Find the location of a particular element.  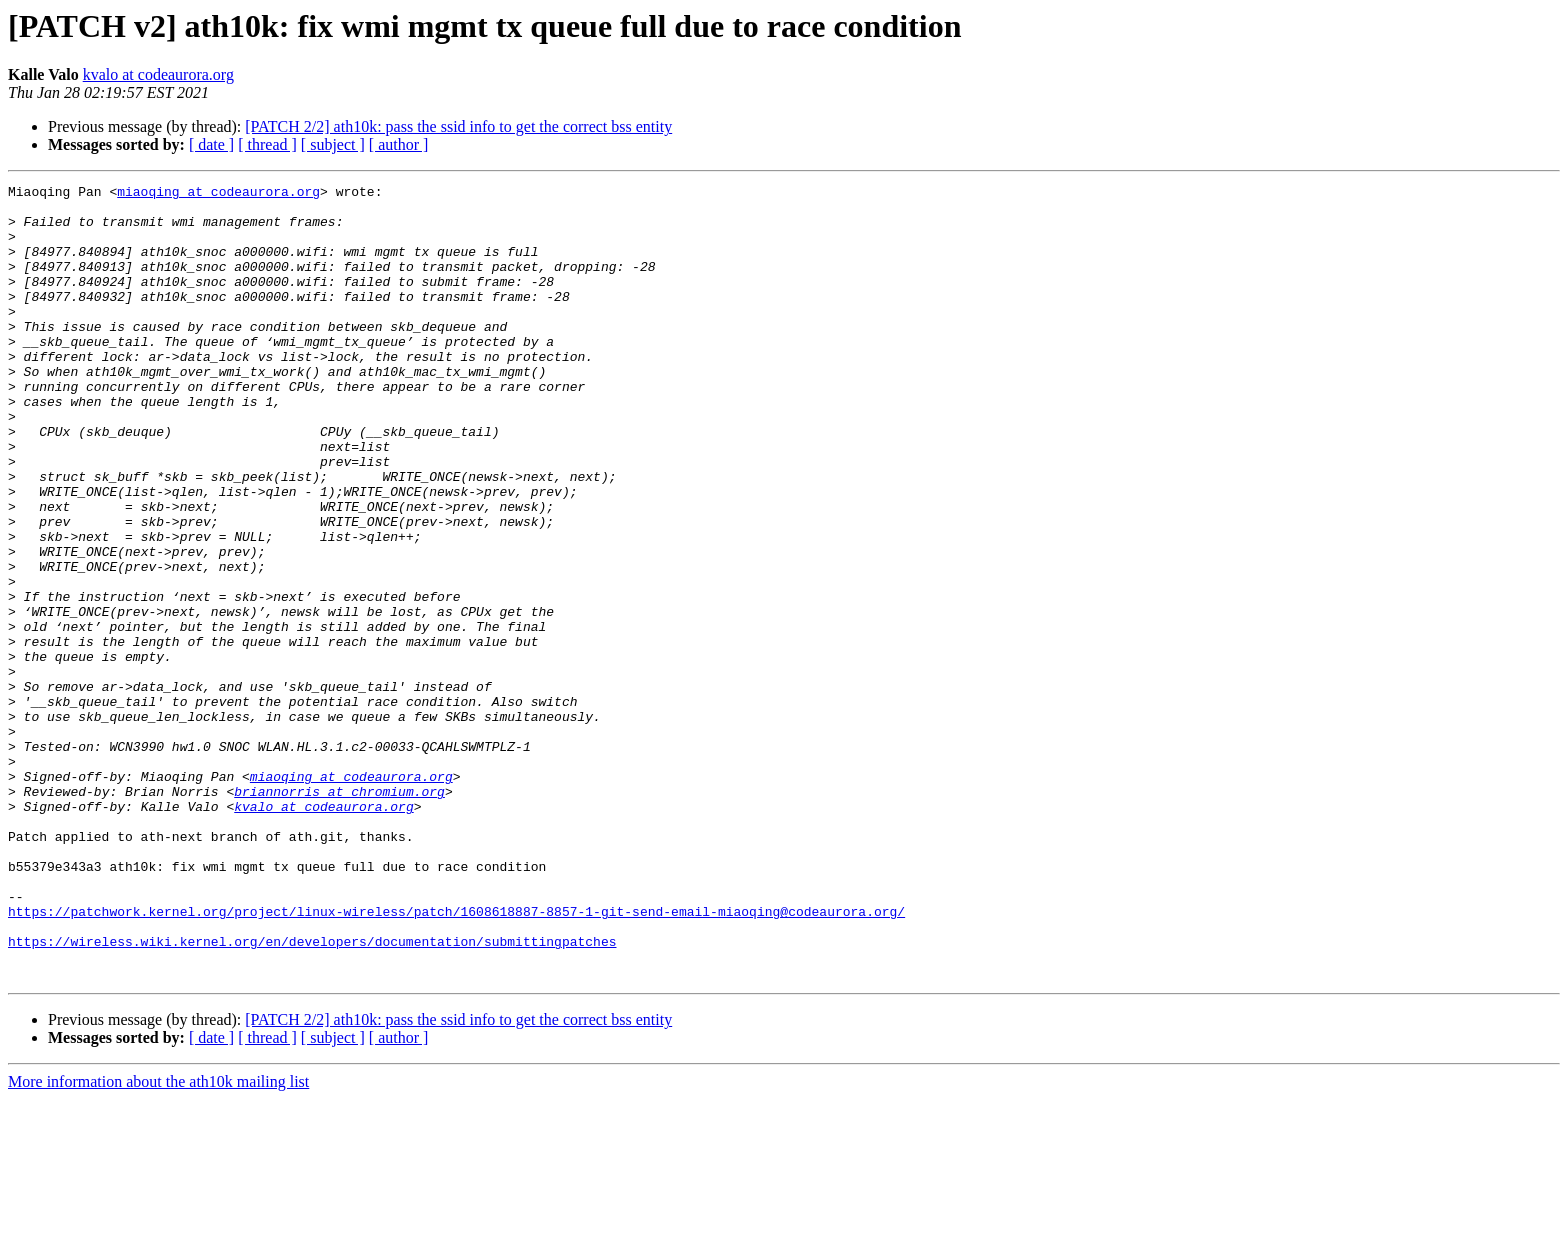

kvalo at codeaurora.org is located at coordinates (158, 74).